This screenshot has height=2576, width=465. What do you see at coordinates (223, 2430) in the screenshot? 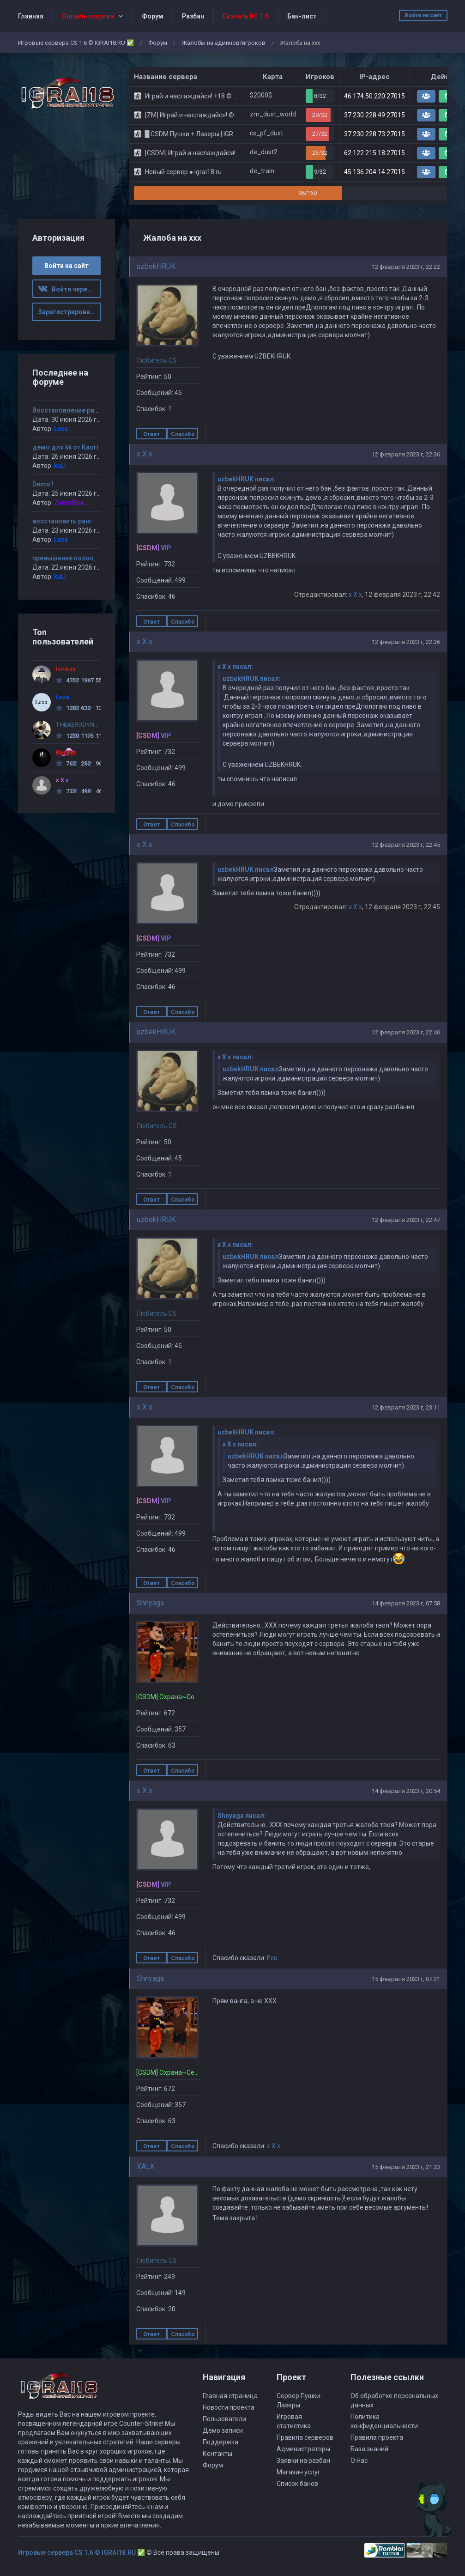
I see `Демо записи` at bounding box center [223, 2430].